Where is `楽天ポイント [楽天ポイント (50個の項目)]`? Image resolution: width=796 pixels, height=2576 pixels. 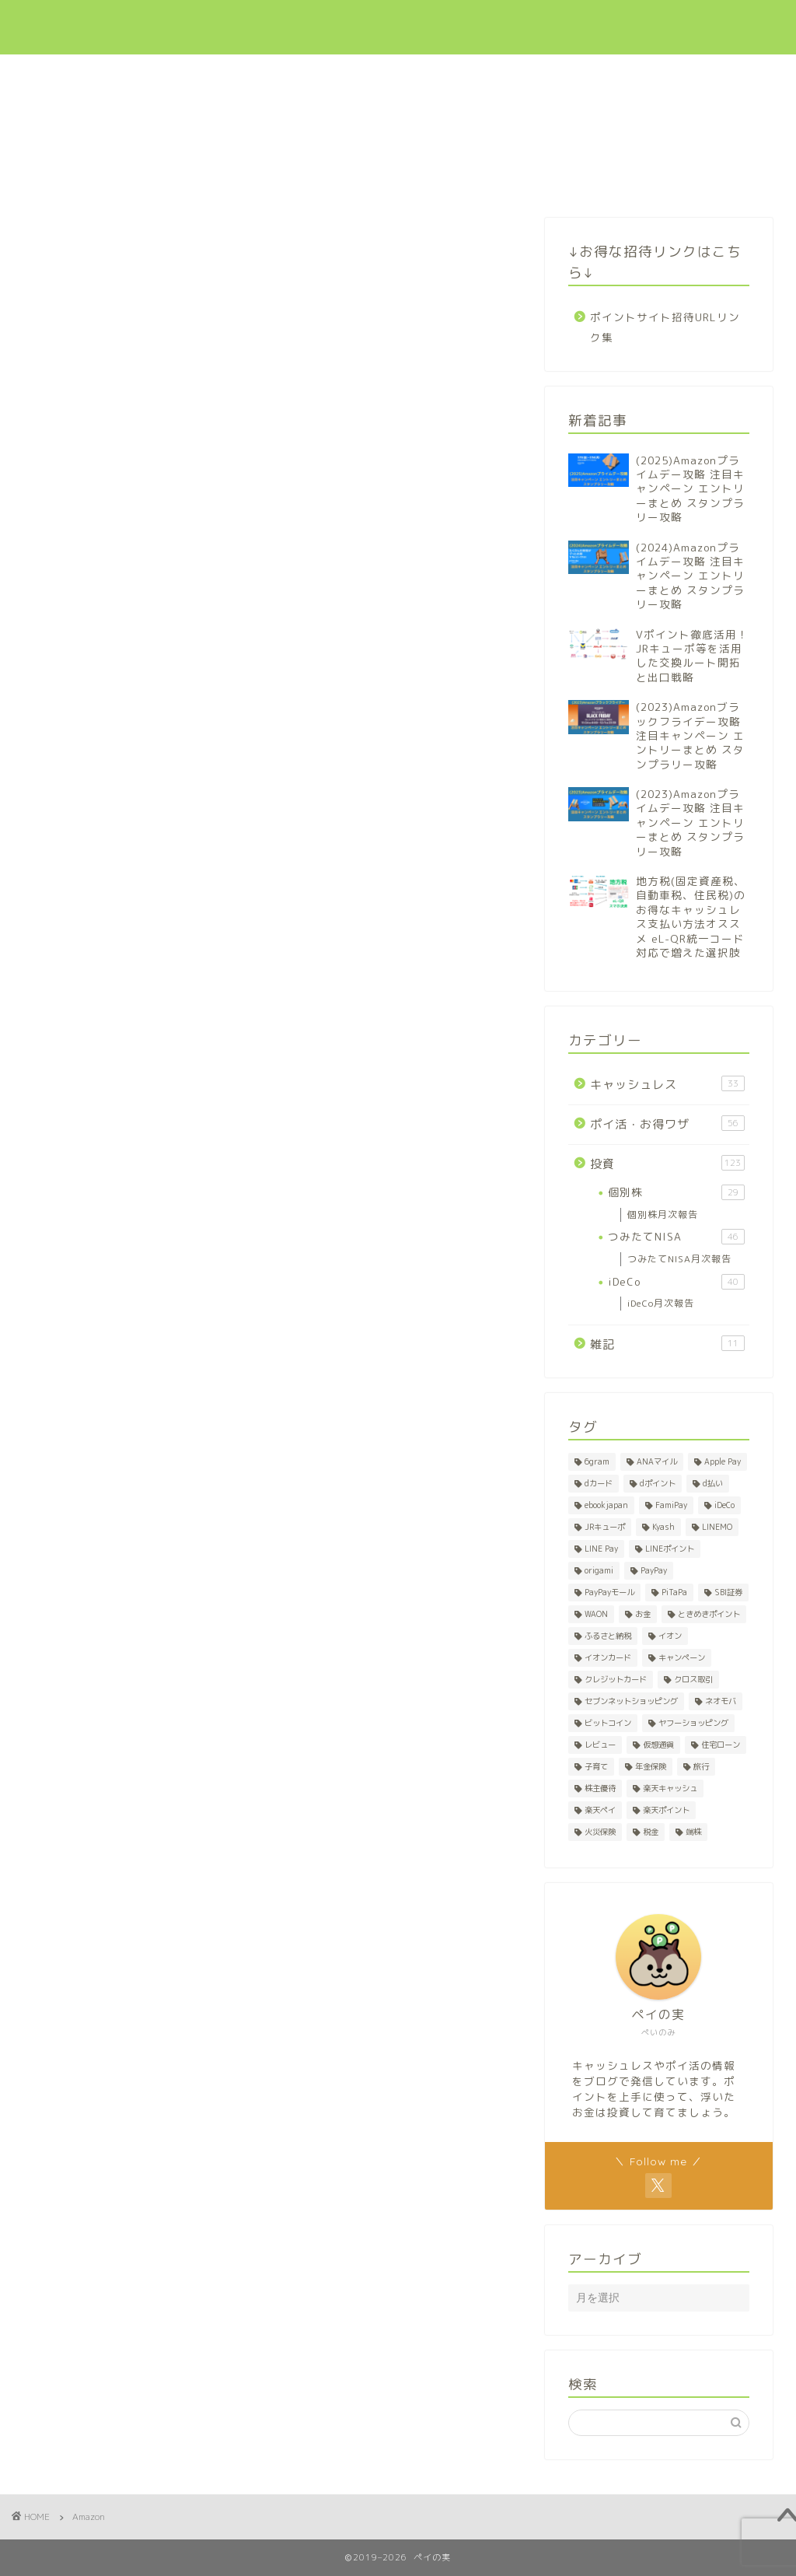 楽天ポイント [楽天ポイント (50個の項目)] is located at coordinates (666, 1809).